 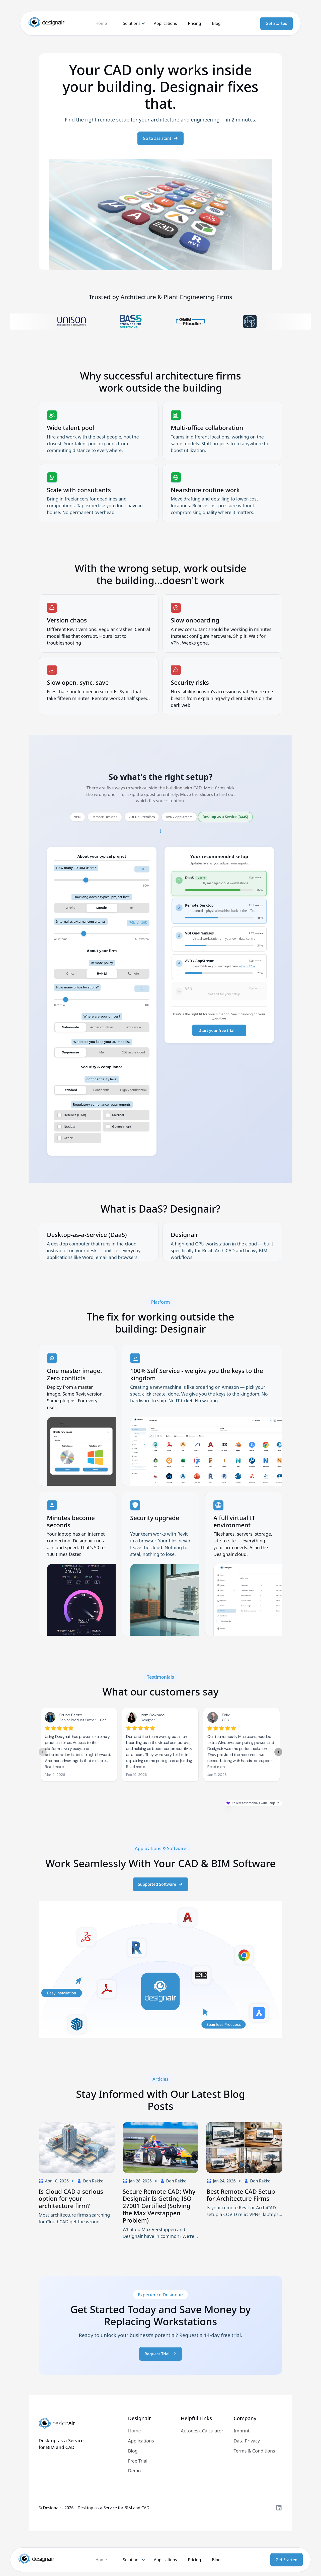 What do you see at coordinates (102, 908) in the screenshot?
I see `Months` at bounding box center [102, 908].